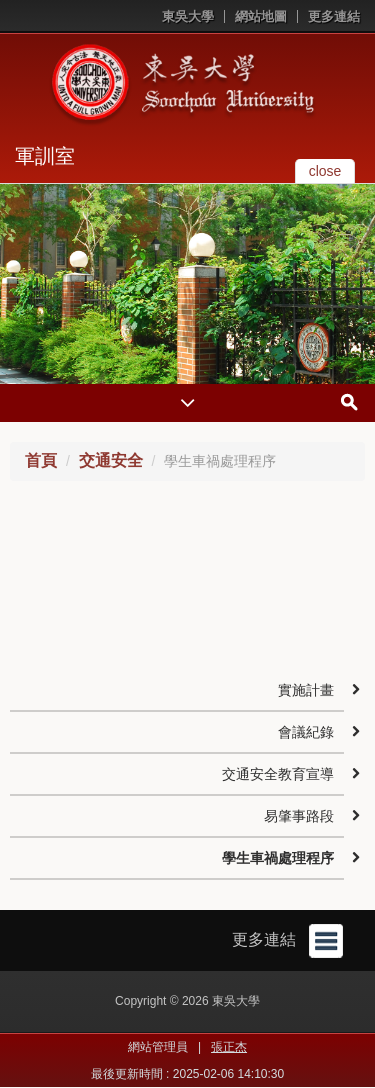 The image size is (375, 1088). I want to click on 更多連結, so click(334, 16).